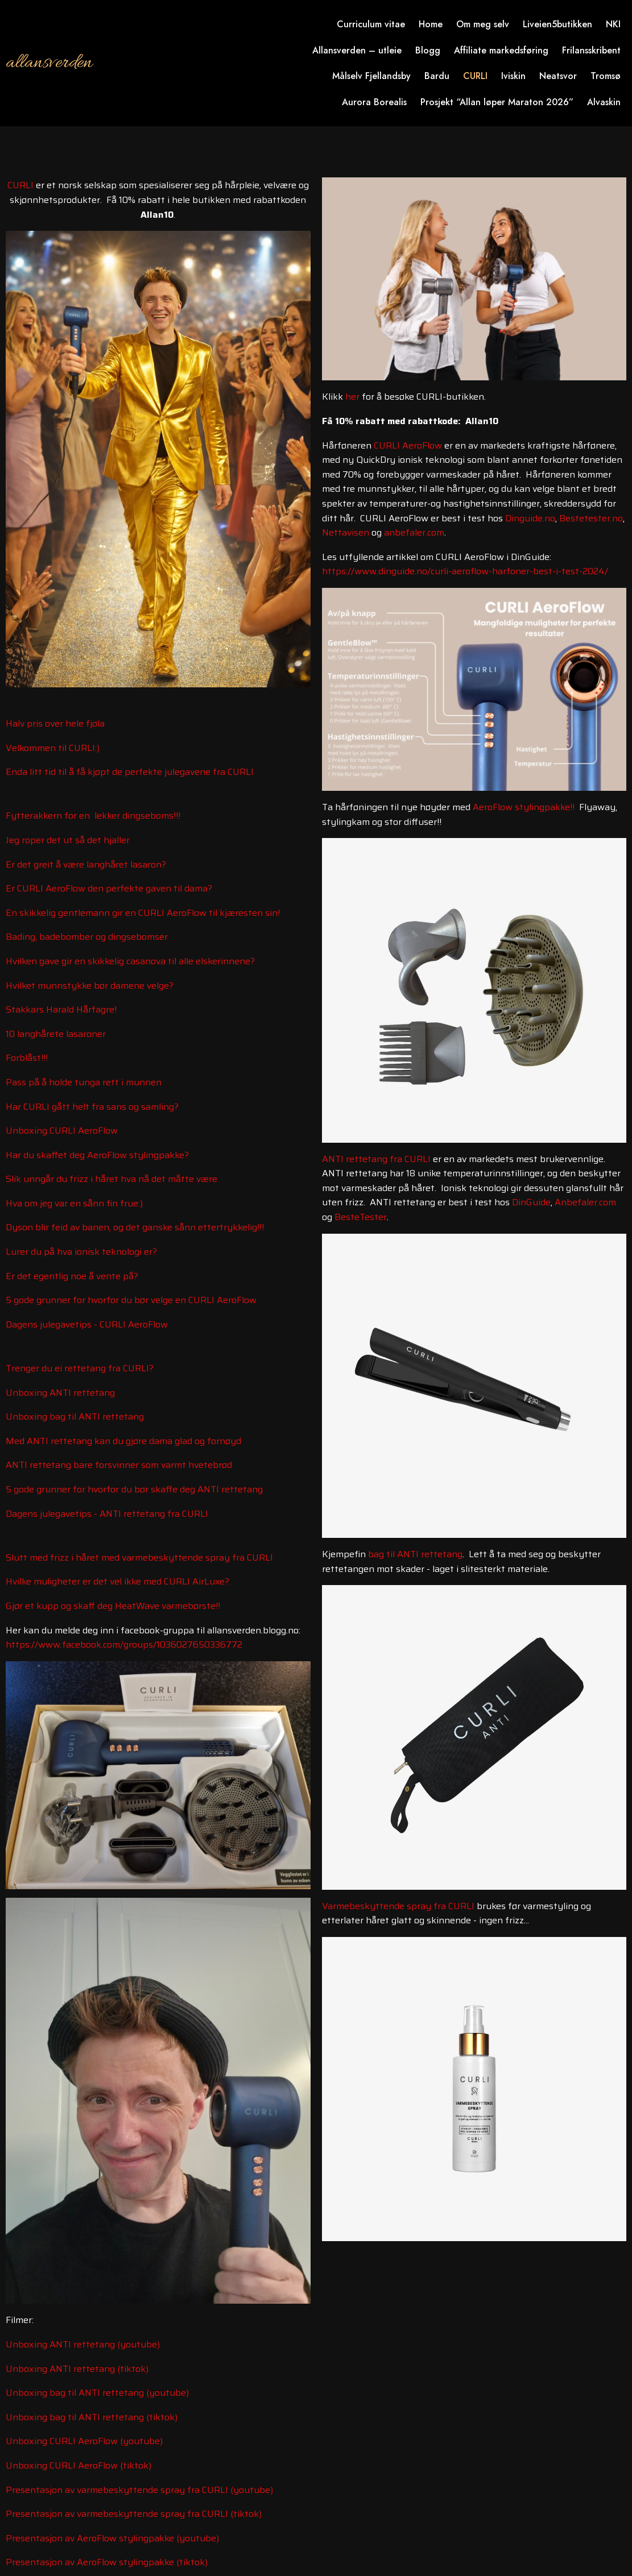 This screenshot has width=632, height=2576. Describe the element at coordinates (97, 1155) in the screenshot. I see `Har du skaffet deg AeroFlow stylingpakke?` at that location.